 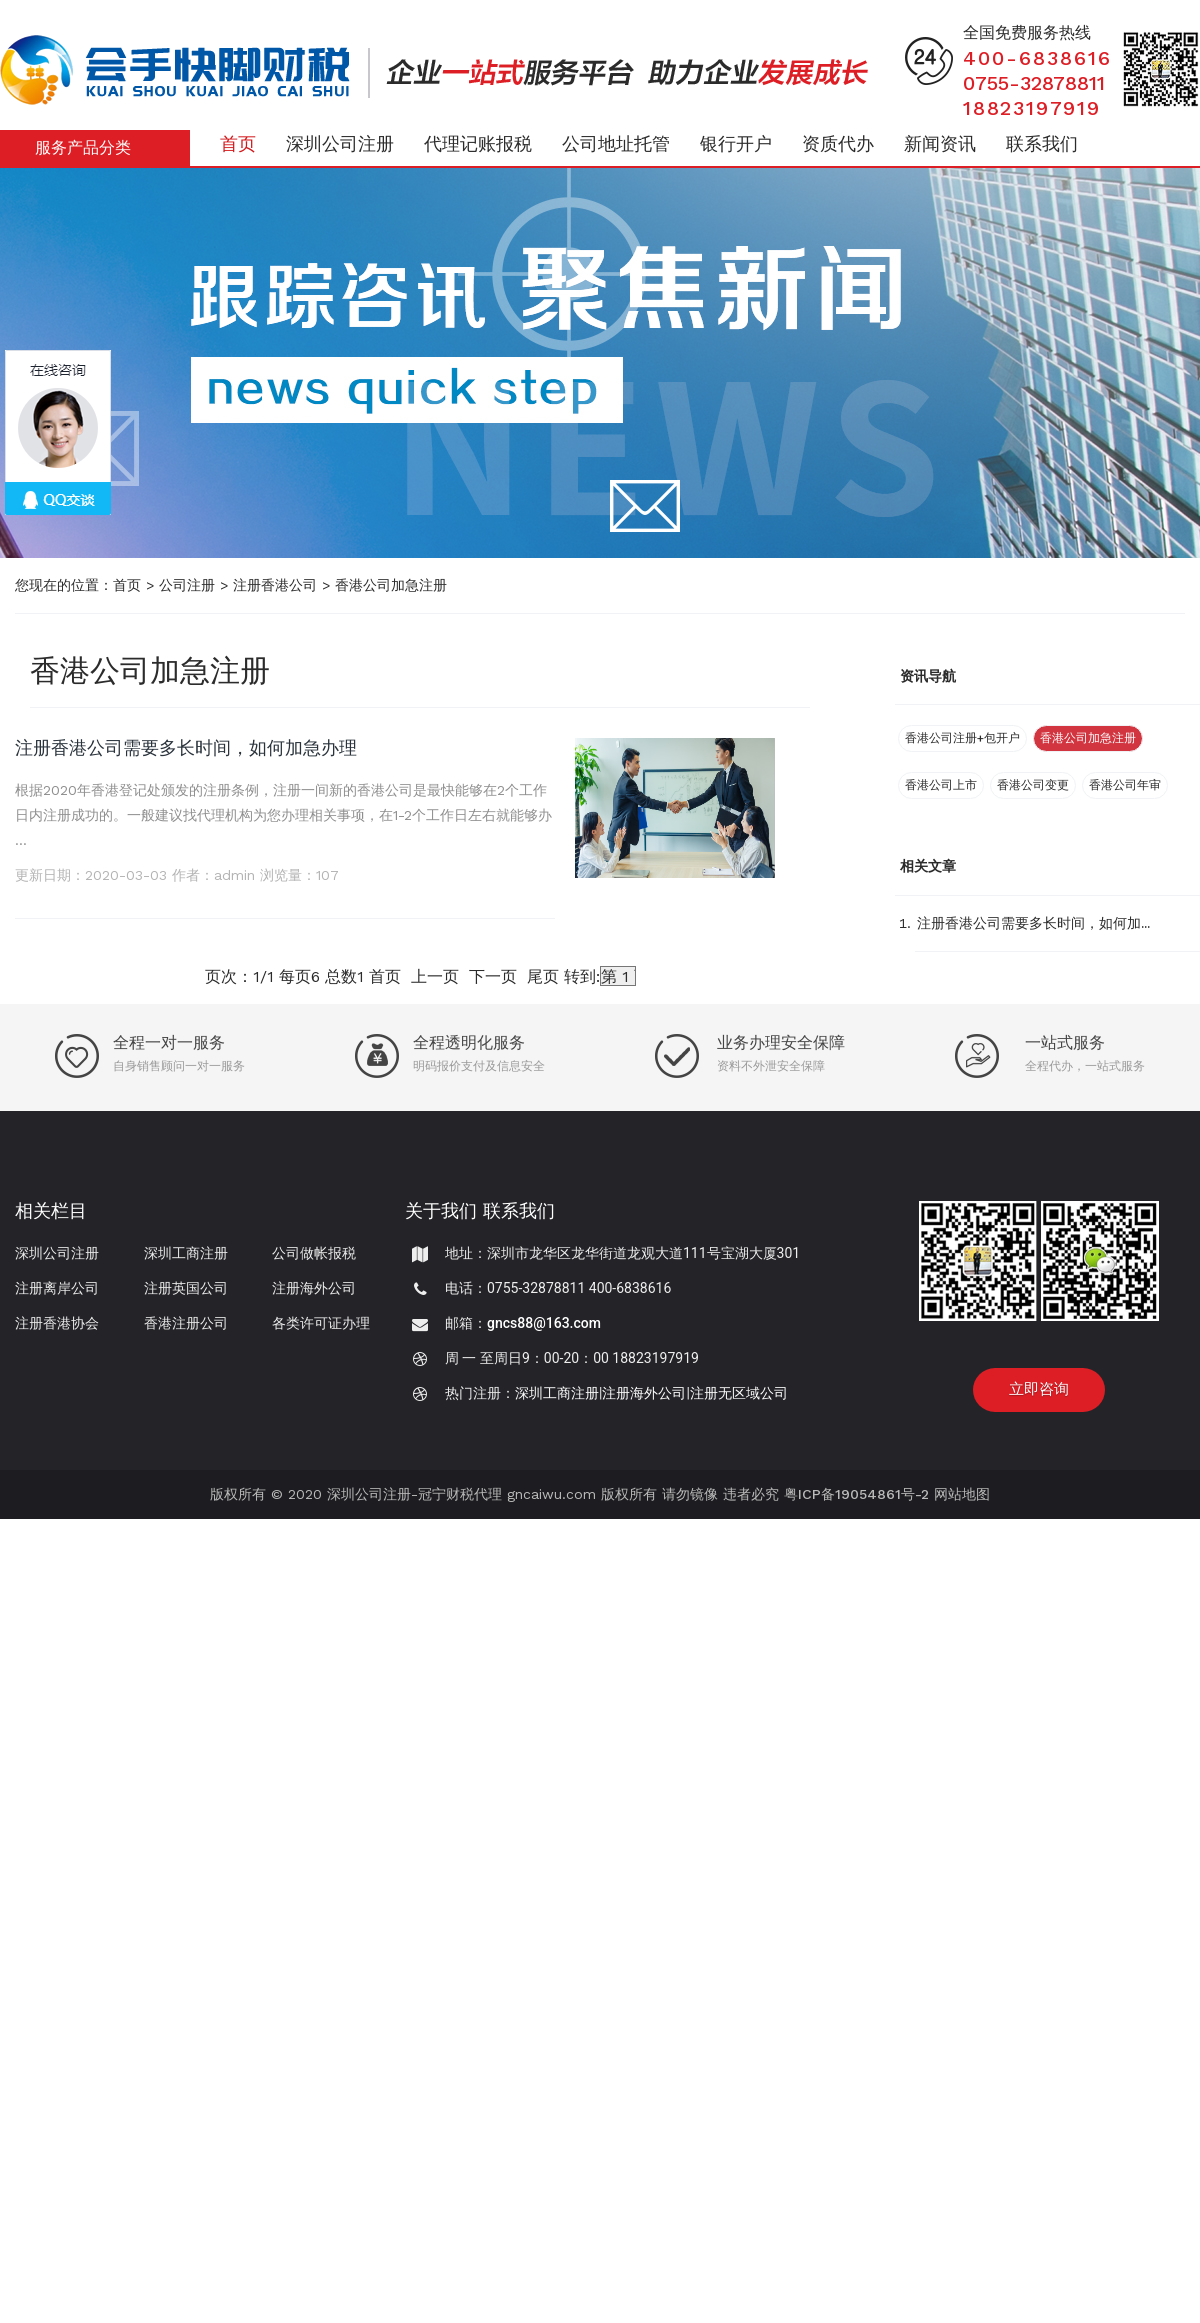 What do you see at coordinates (478, 143) in the screenshot?
I see `代理记账报税` at bounding box center [478, 143].